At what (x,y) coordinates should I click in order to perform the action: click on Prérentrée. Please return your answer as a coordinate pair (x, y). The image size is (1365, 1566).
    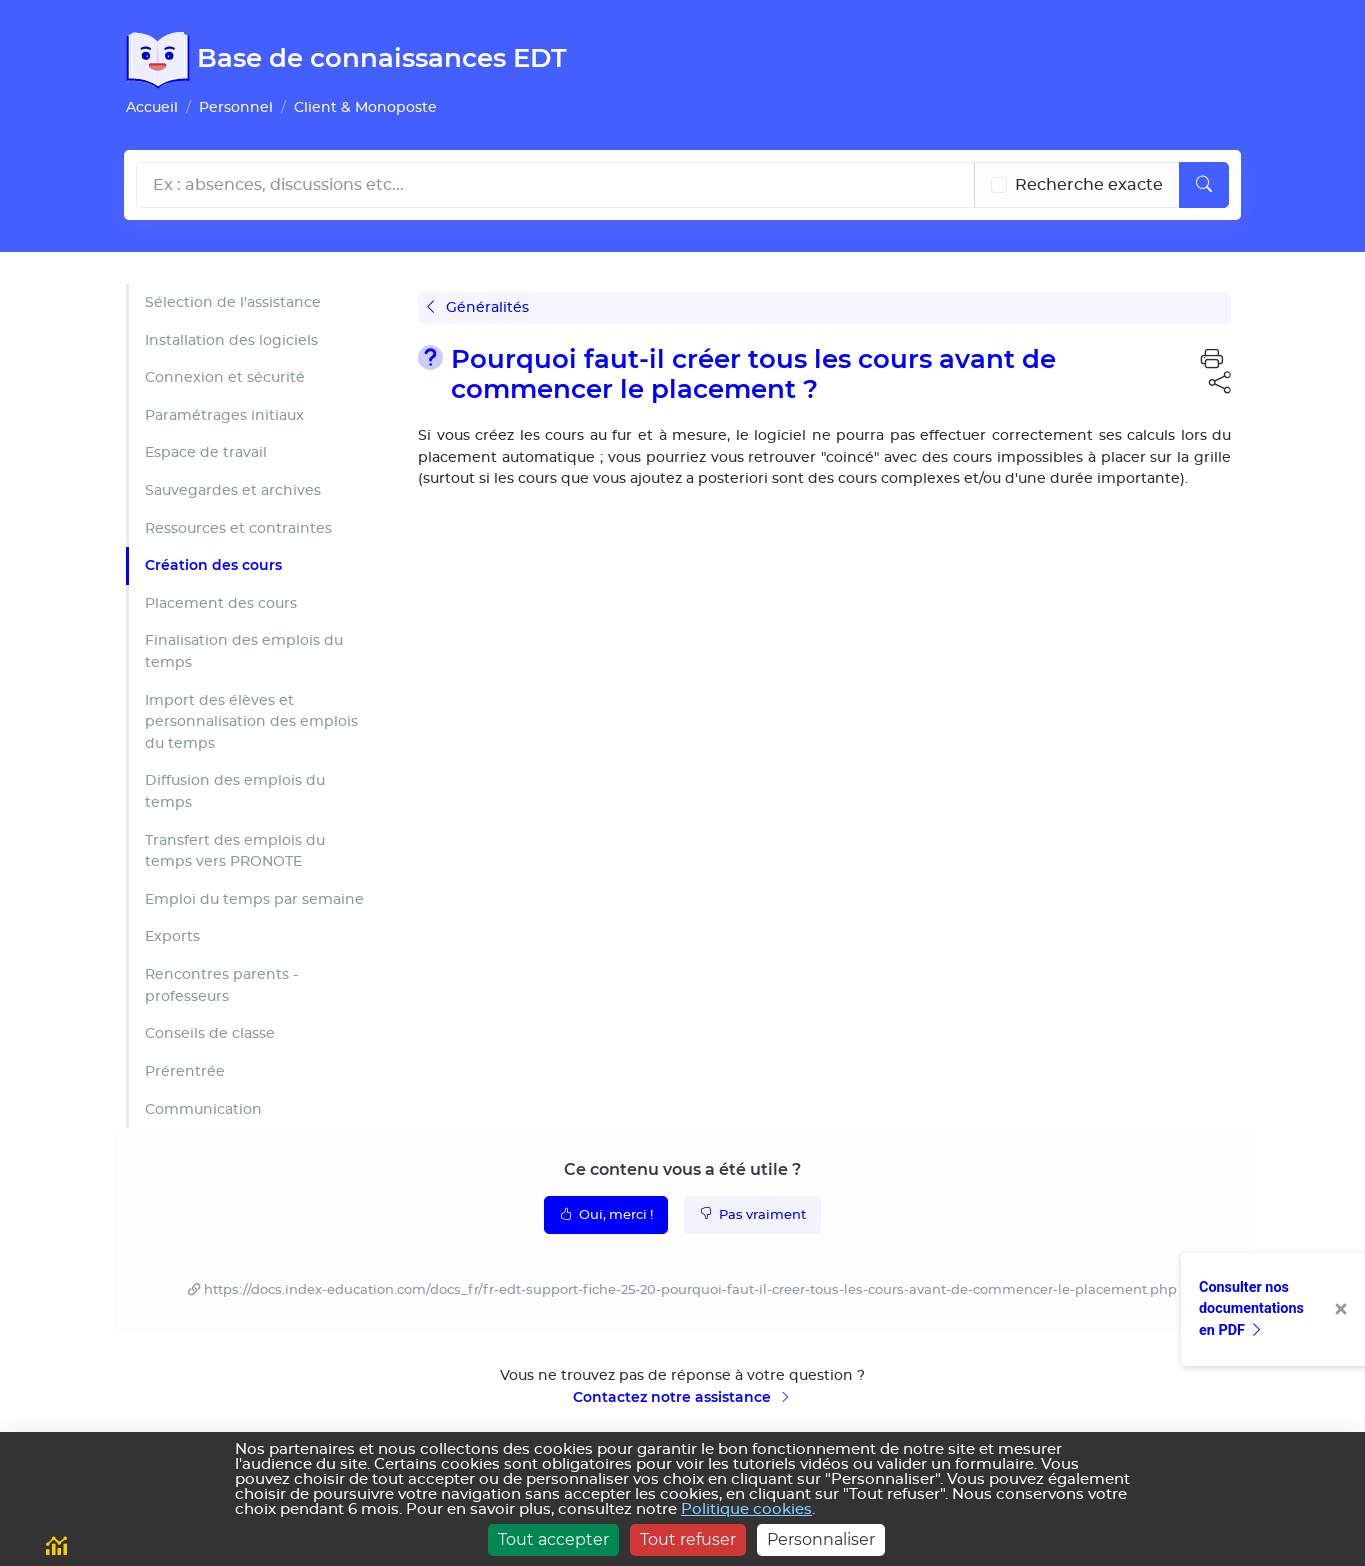
    Looking at the image, I should click on (185, 1071).